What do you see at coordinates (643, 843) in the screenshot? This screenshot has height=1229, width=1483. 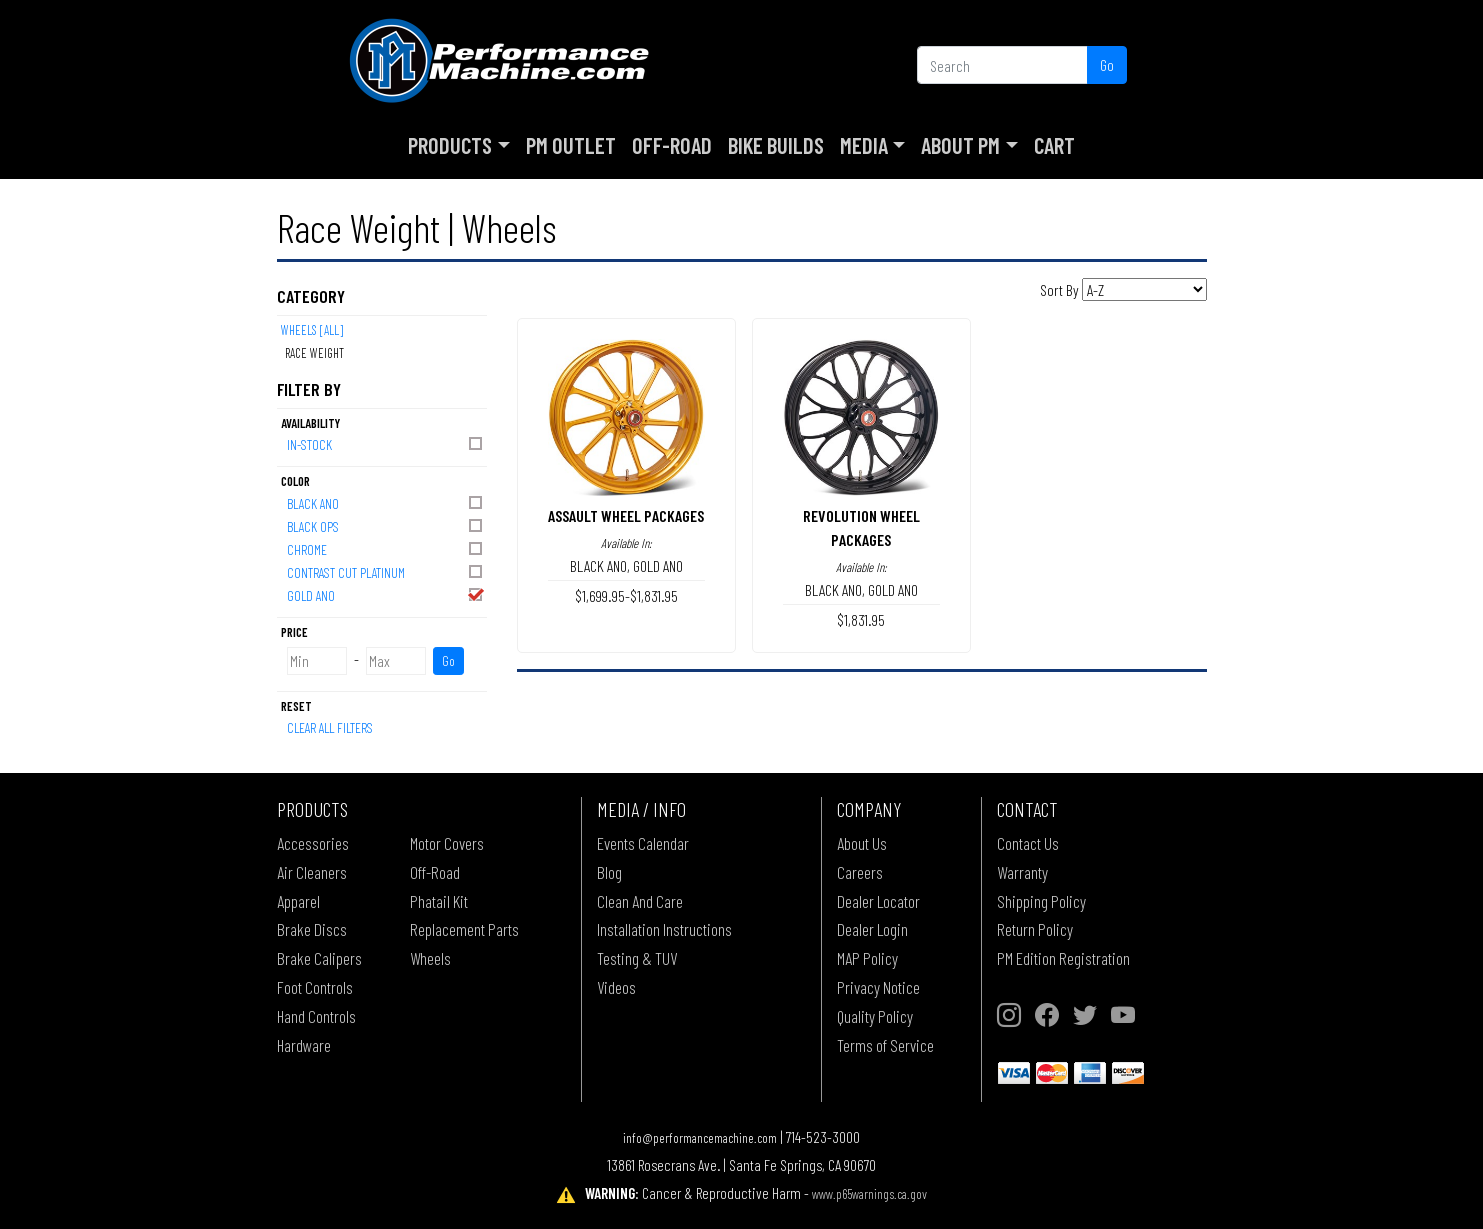 I see `Events Calendar` at bounding box center [643, 843].